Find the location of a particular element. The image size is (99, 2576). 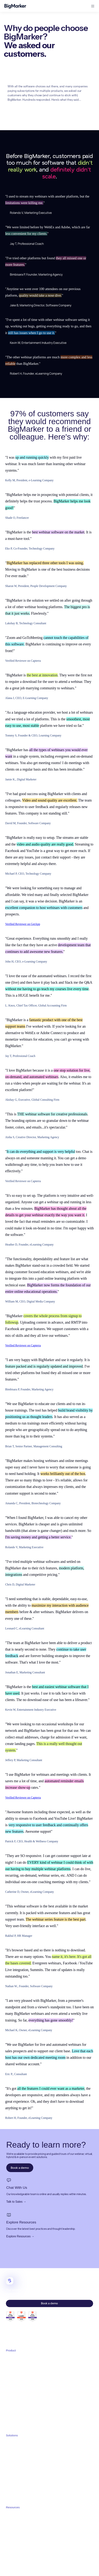

Talk to Sales → is located at coordinates (16, 2201).